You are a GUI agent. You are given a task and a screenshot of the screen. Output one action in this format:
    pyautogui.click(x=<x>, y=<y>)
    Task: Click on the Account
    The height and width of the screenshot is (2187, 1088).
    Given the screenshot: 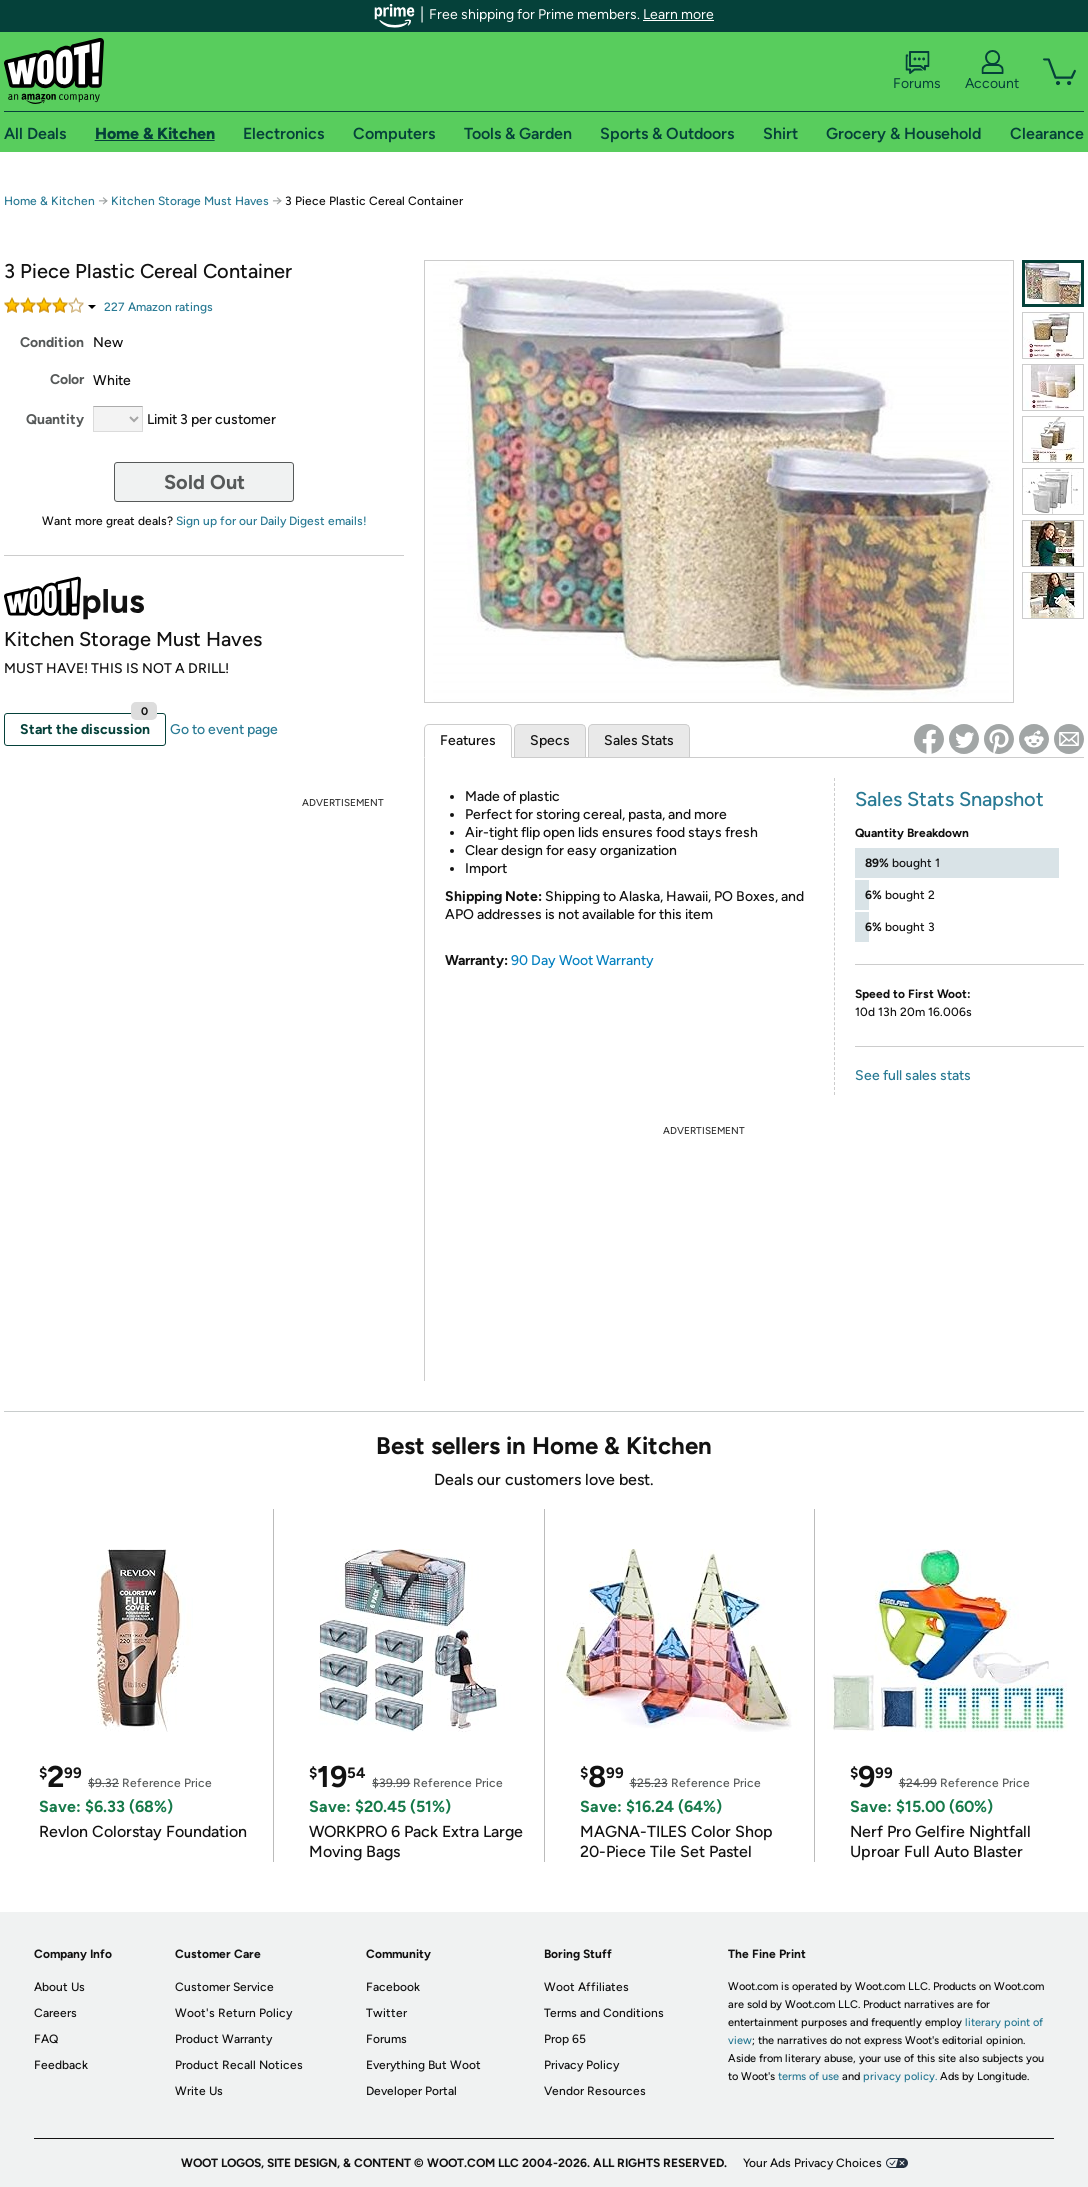 What is the action you would take?
    pyautogui.click(x=992, y=71)
    